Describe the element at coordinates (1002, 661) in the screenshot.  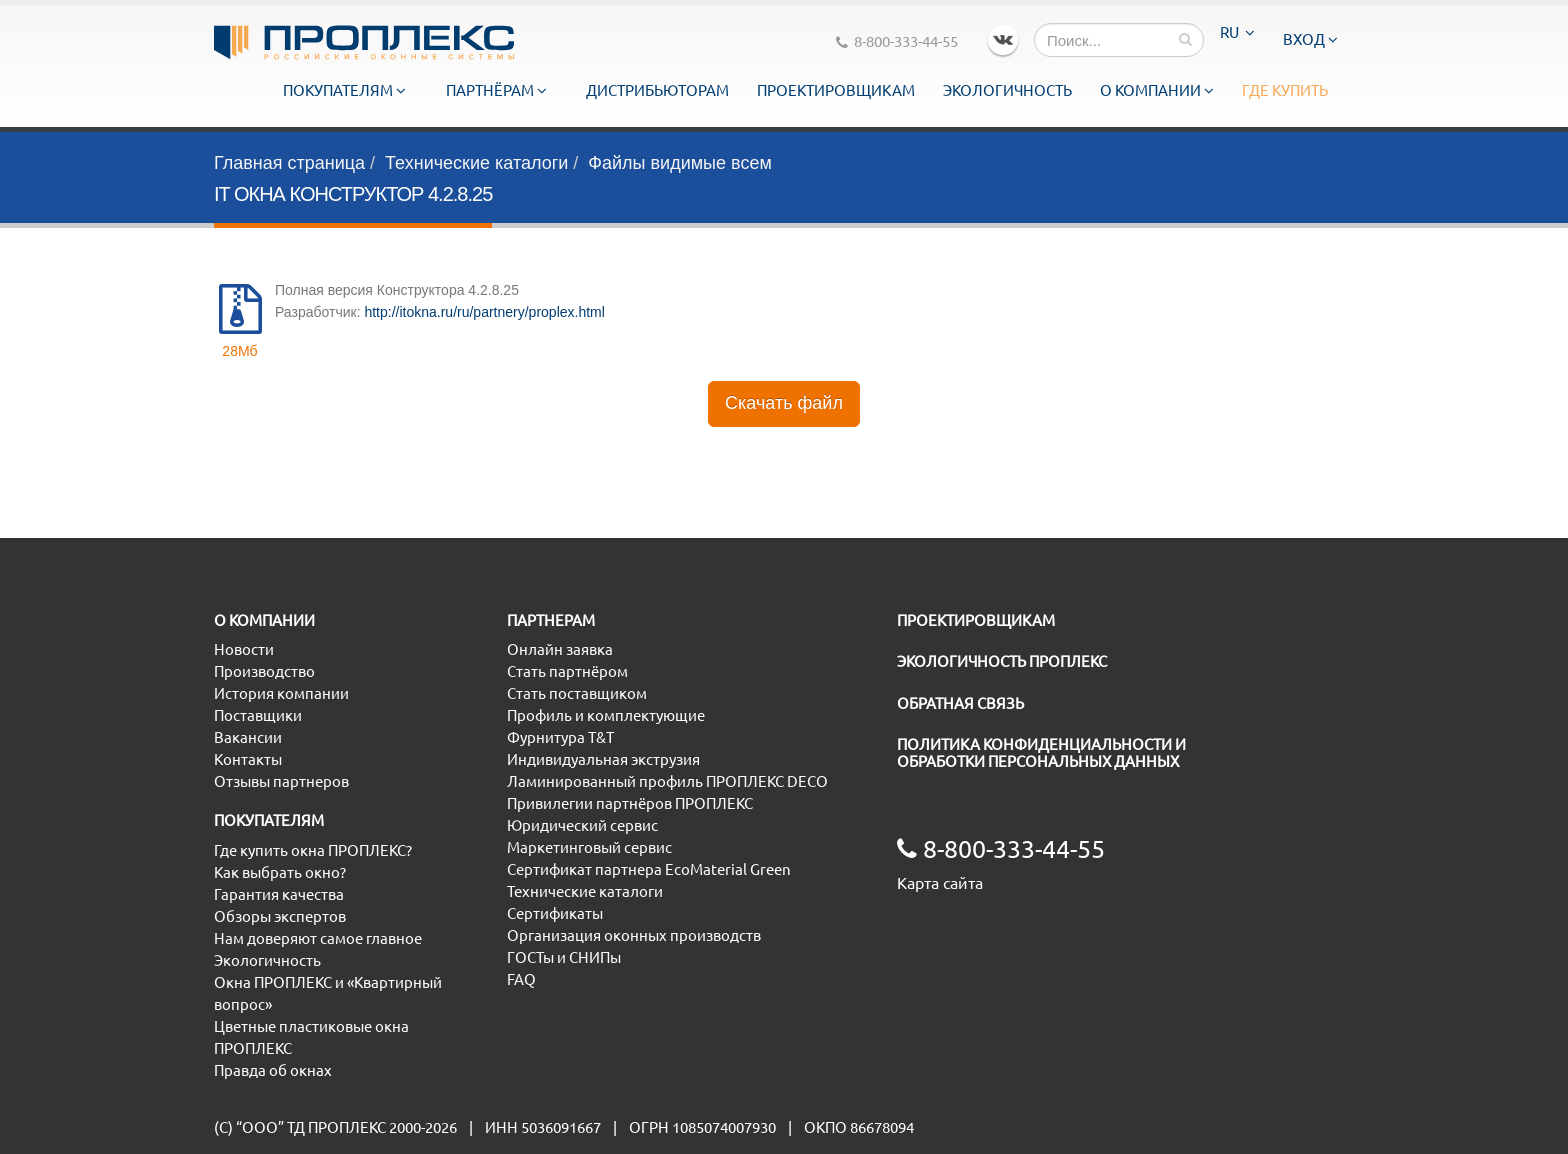
I see `ЭКОЛОГИЧНОСТЬ ПРОПЛЕКС` at that location.